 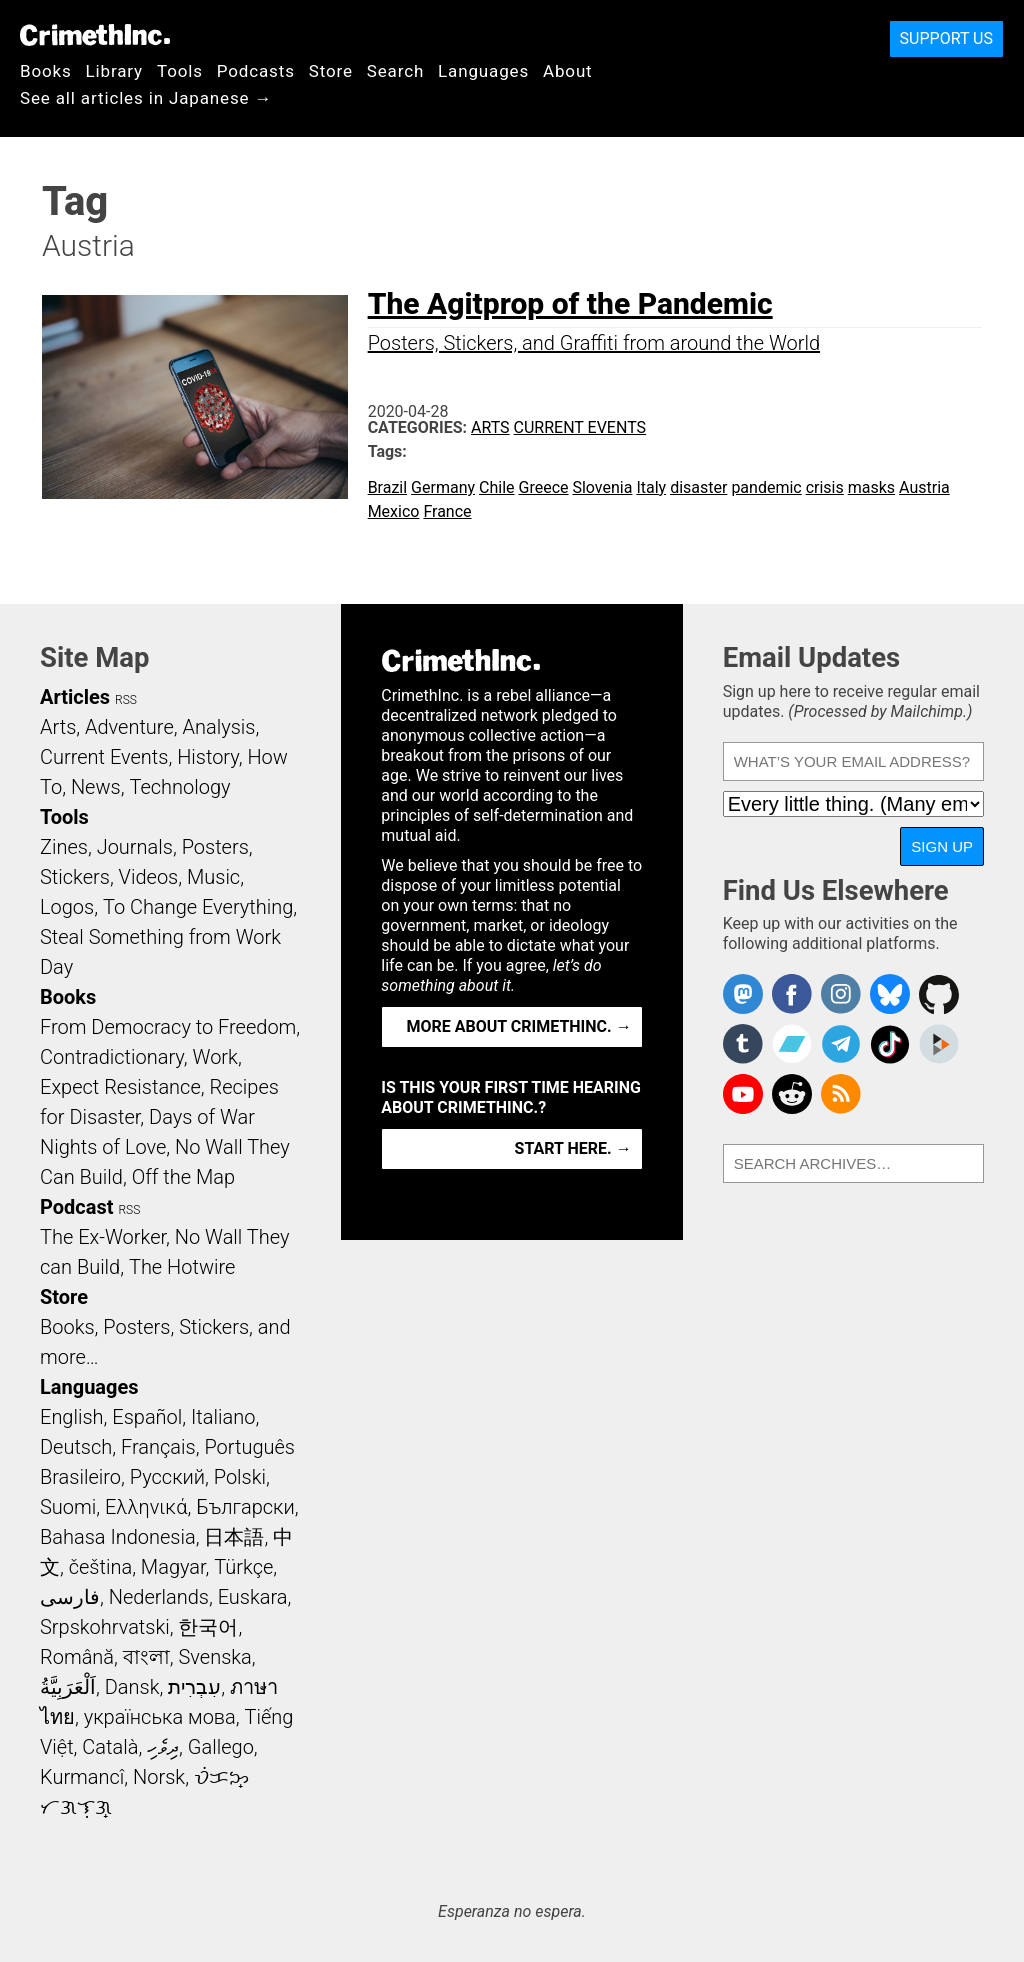 I want to click on فارسی, so click(x=70, y=1597).